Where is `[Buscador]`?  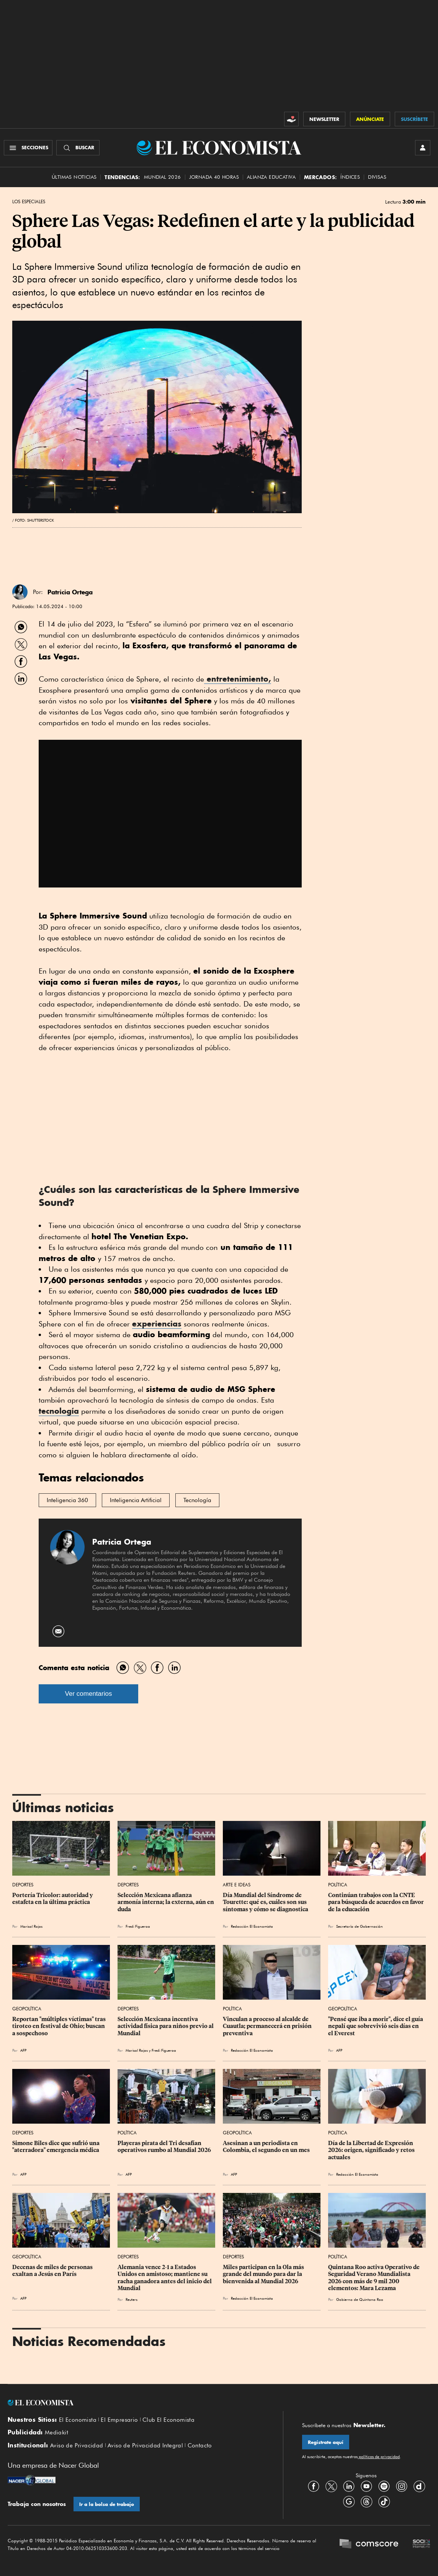 [Buscador] is located at coordinates (78, 147).